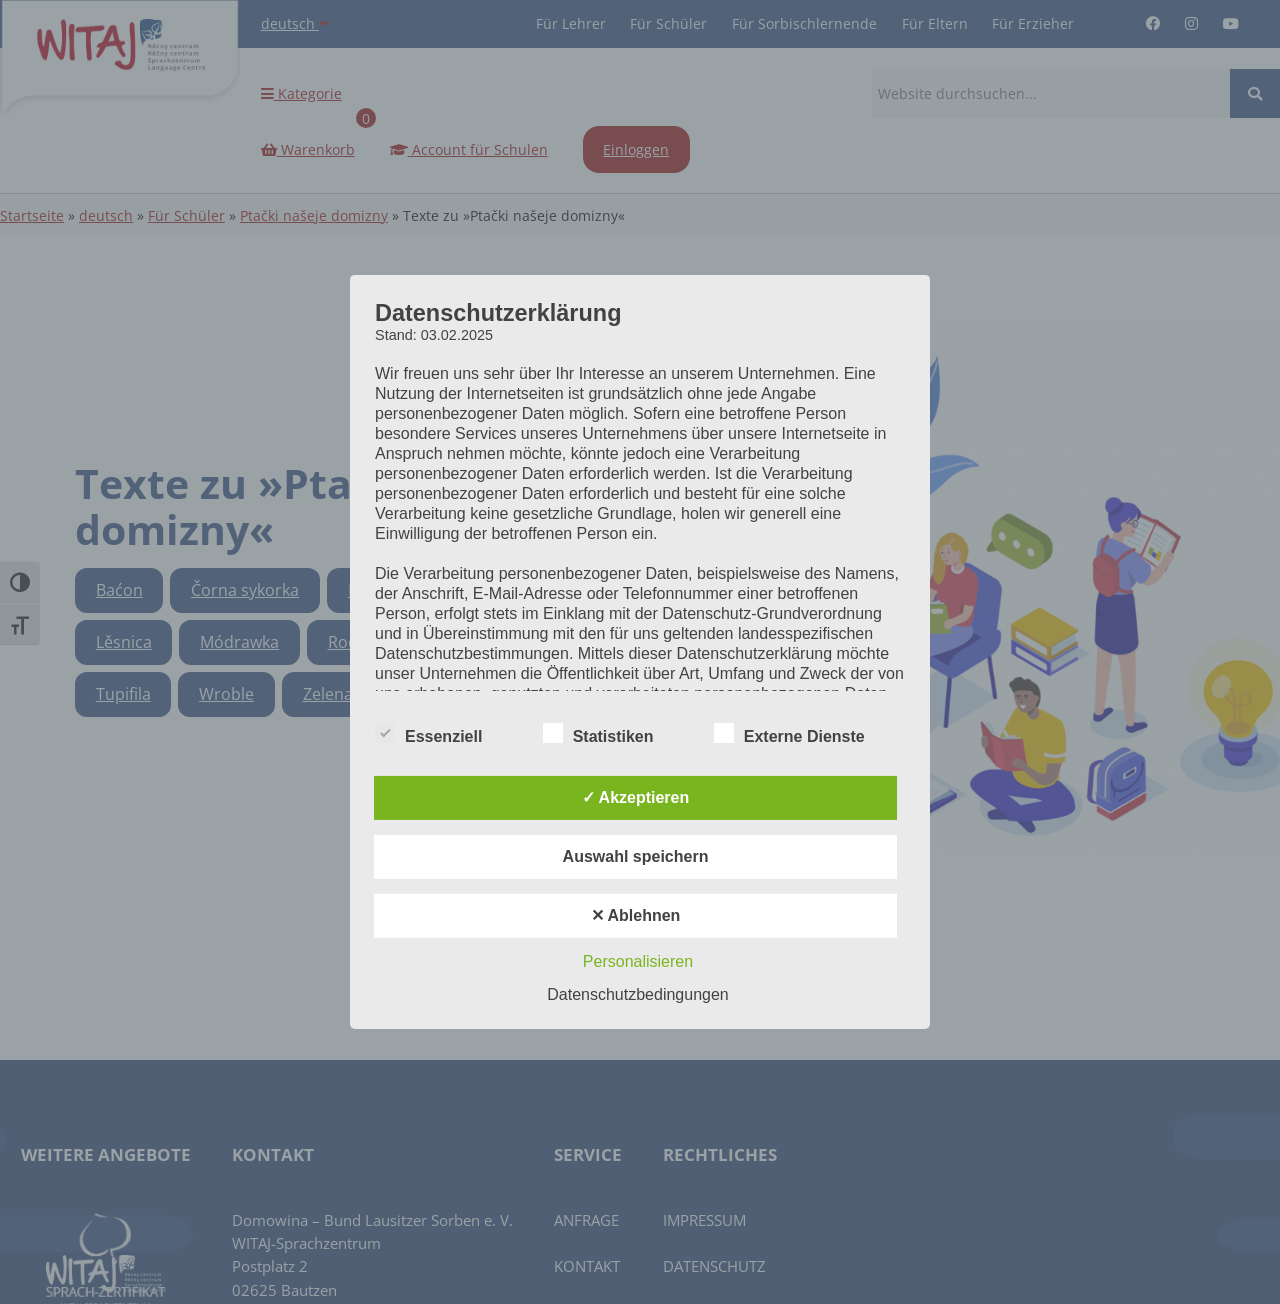 Image resolution: width=1280 pixels, height=1304 pixels. Describe the element at coordinates (636, 915) in the screenshot. I see `✕ Ablehnen` at that location.